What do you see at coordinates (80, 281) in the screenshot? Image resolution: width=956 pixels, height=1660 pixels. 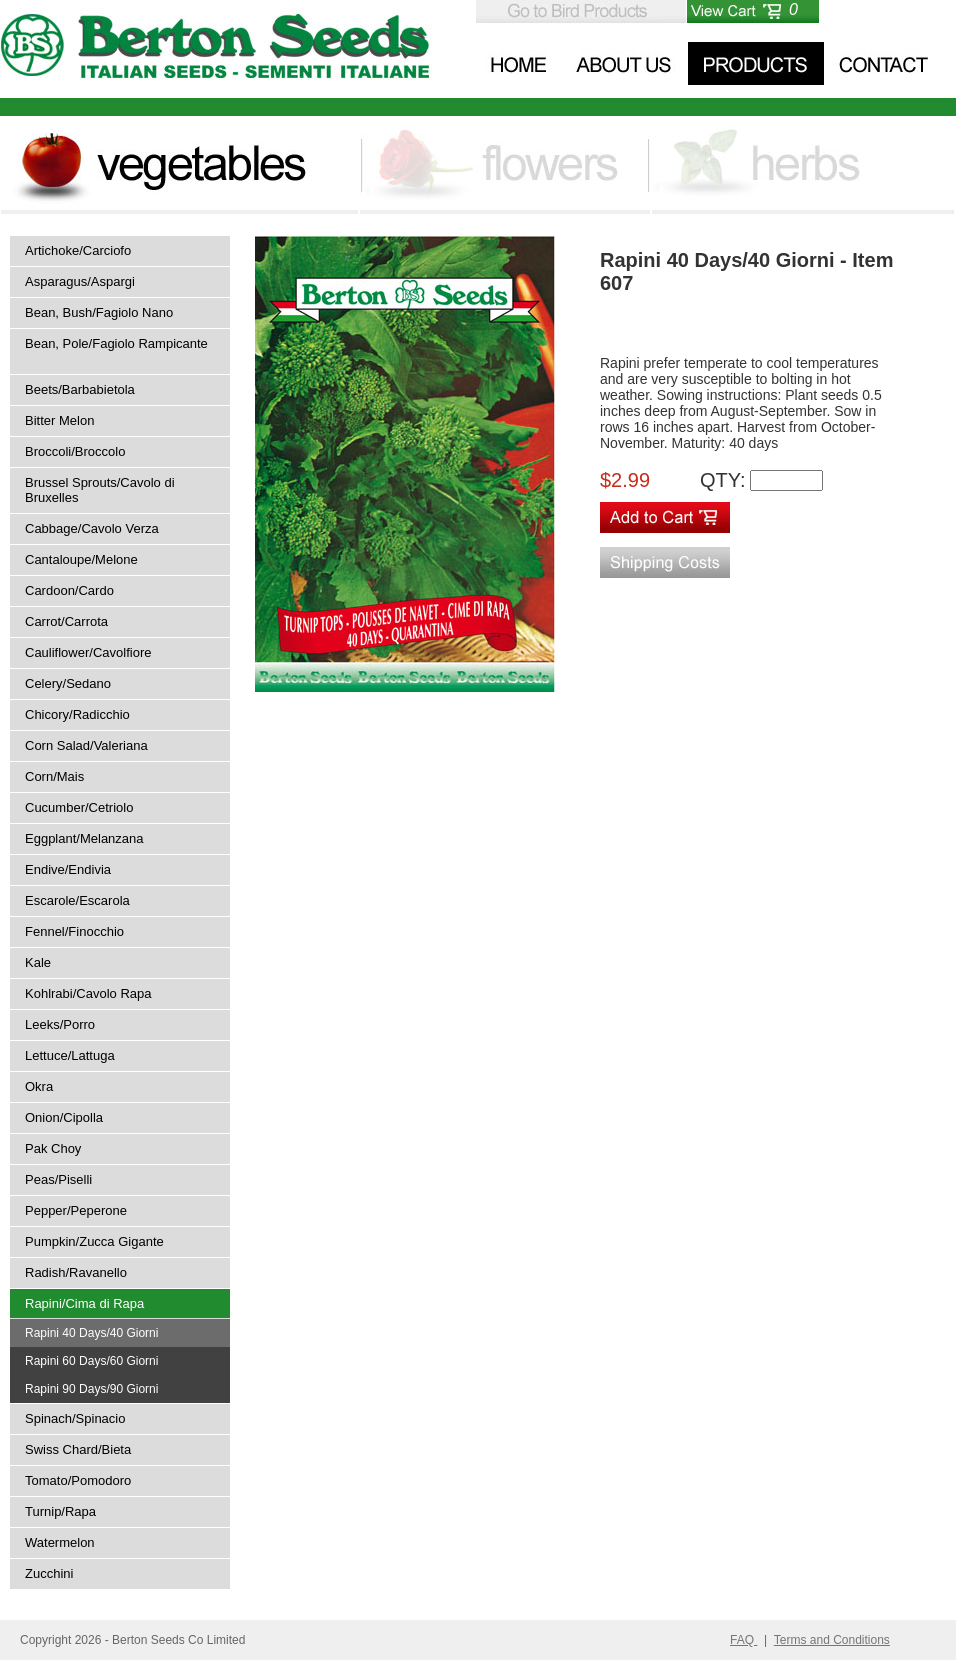 I see `Asparagus/Aspargi` at bounding box center [80, 281].